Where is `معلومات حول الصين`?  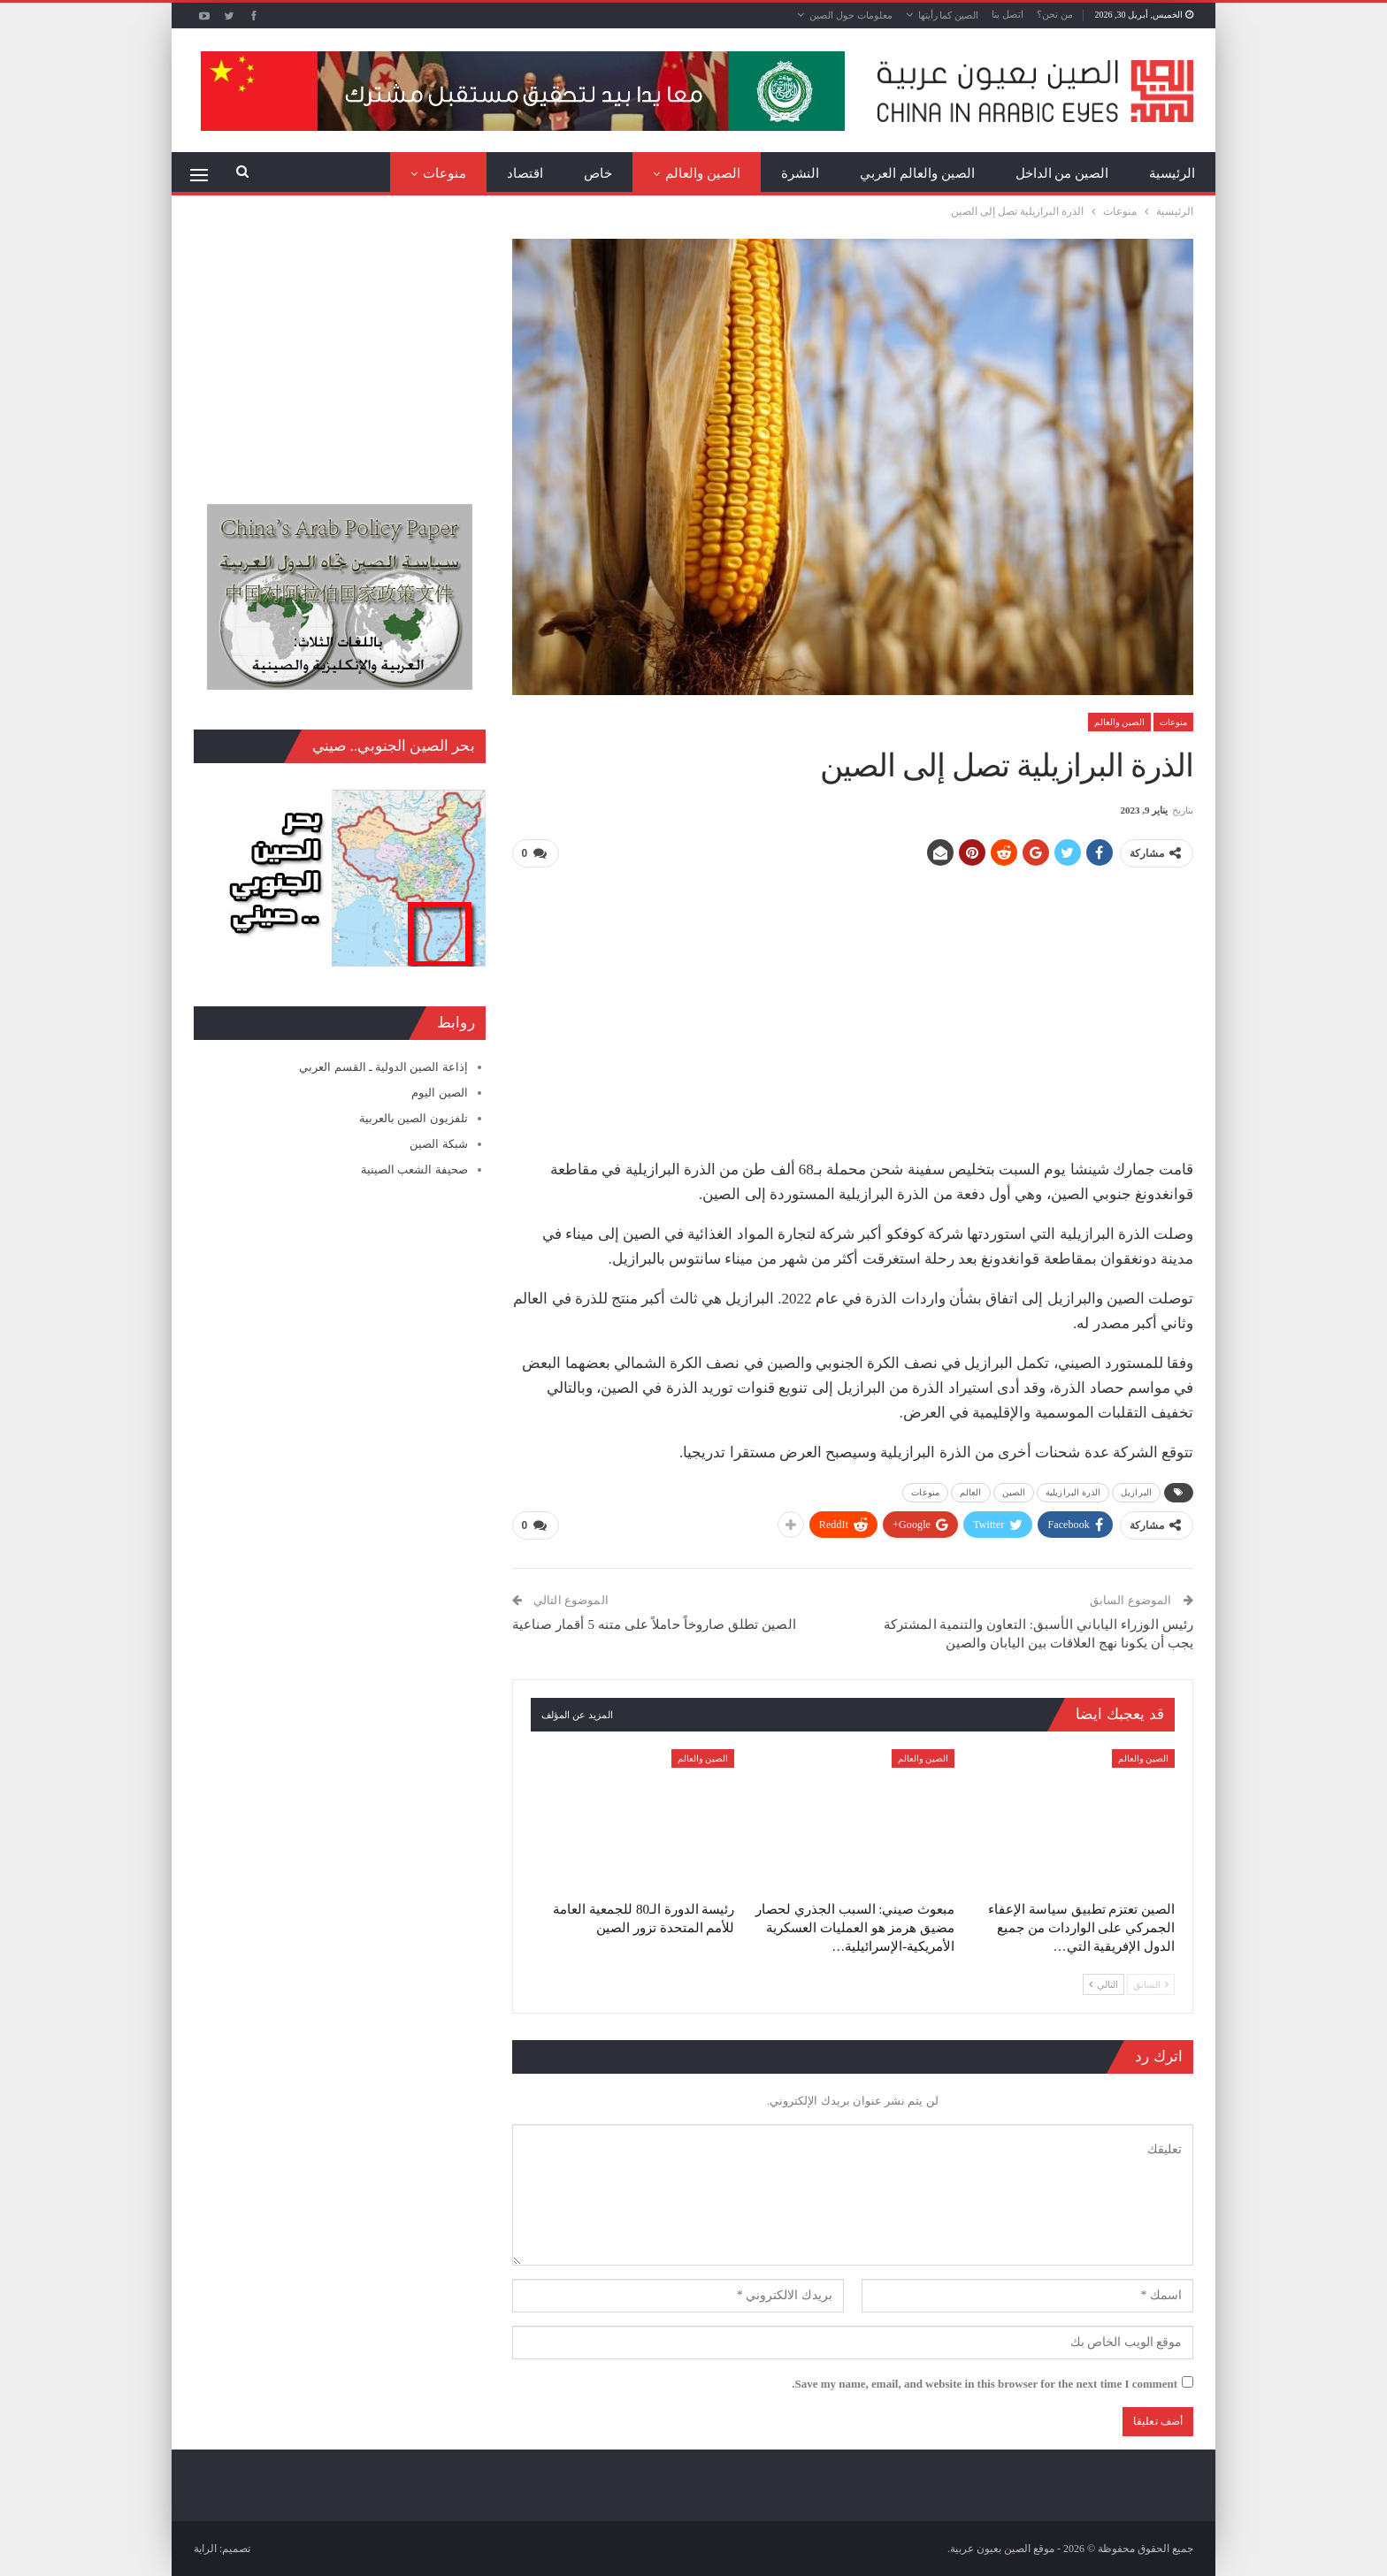 معلومات حول الصين is located at coordinates (851, 15).